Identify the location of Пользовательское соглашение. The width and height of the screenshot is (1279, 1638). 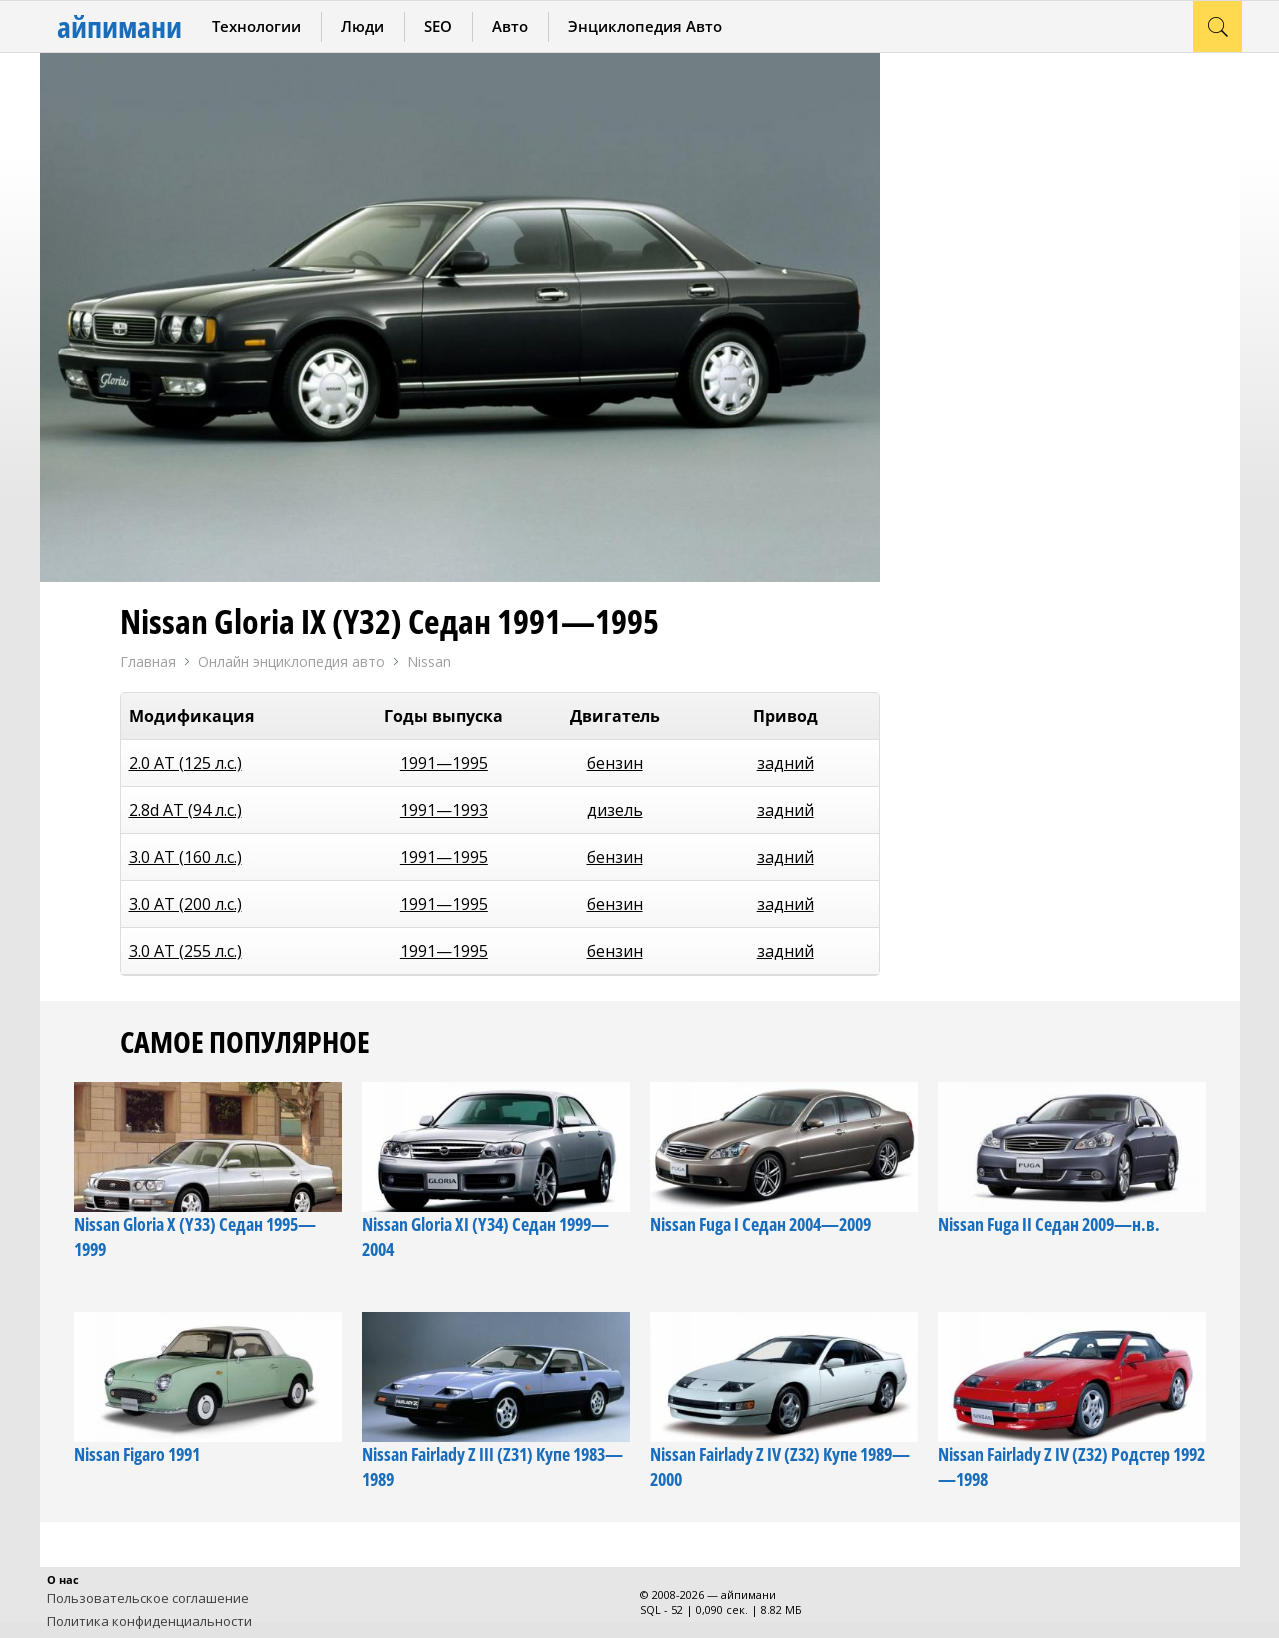
(148, 1598).